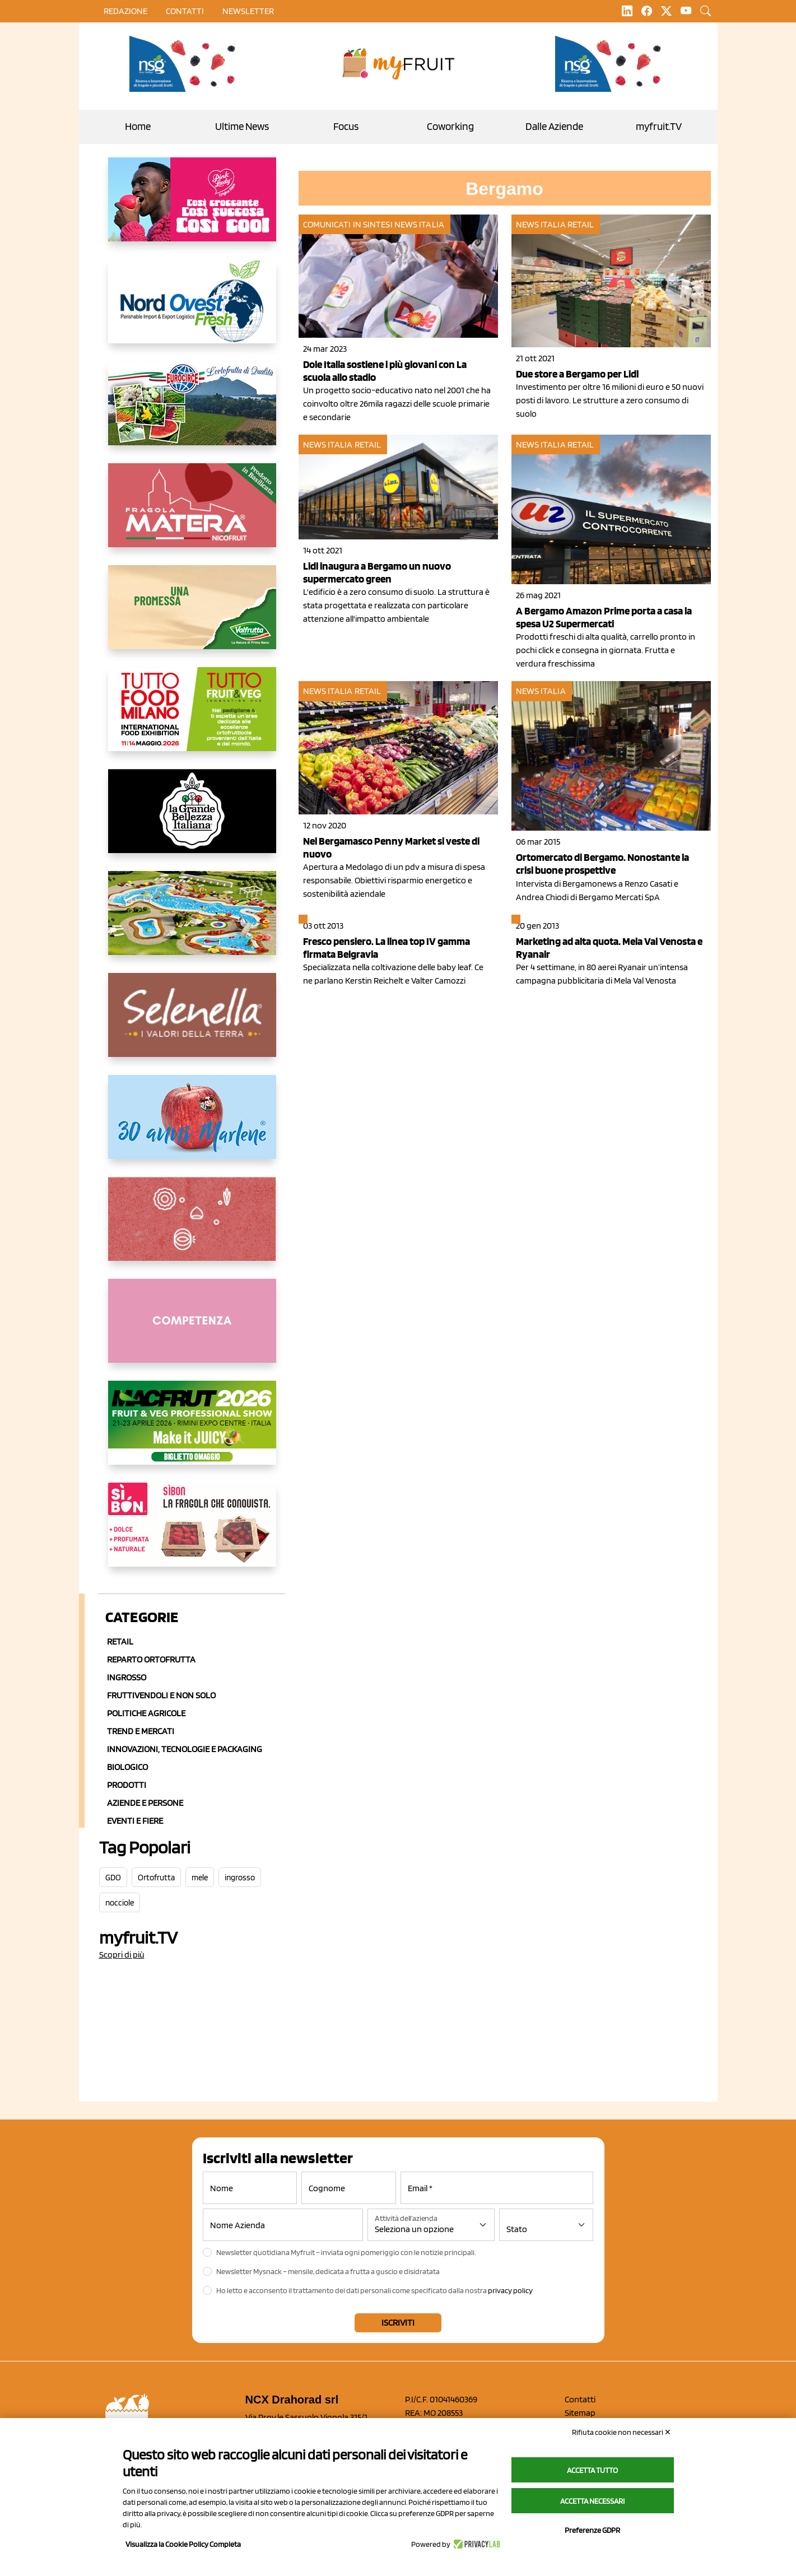  I want to click on [https://www.nord-ovest.it/], so click(192, 310).